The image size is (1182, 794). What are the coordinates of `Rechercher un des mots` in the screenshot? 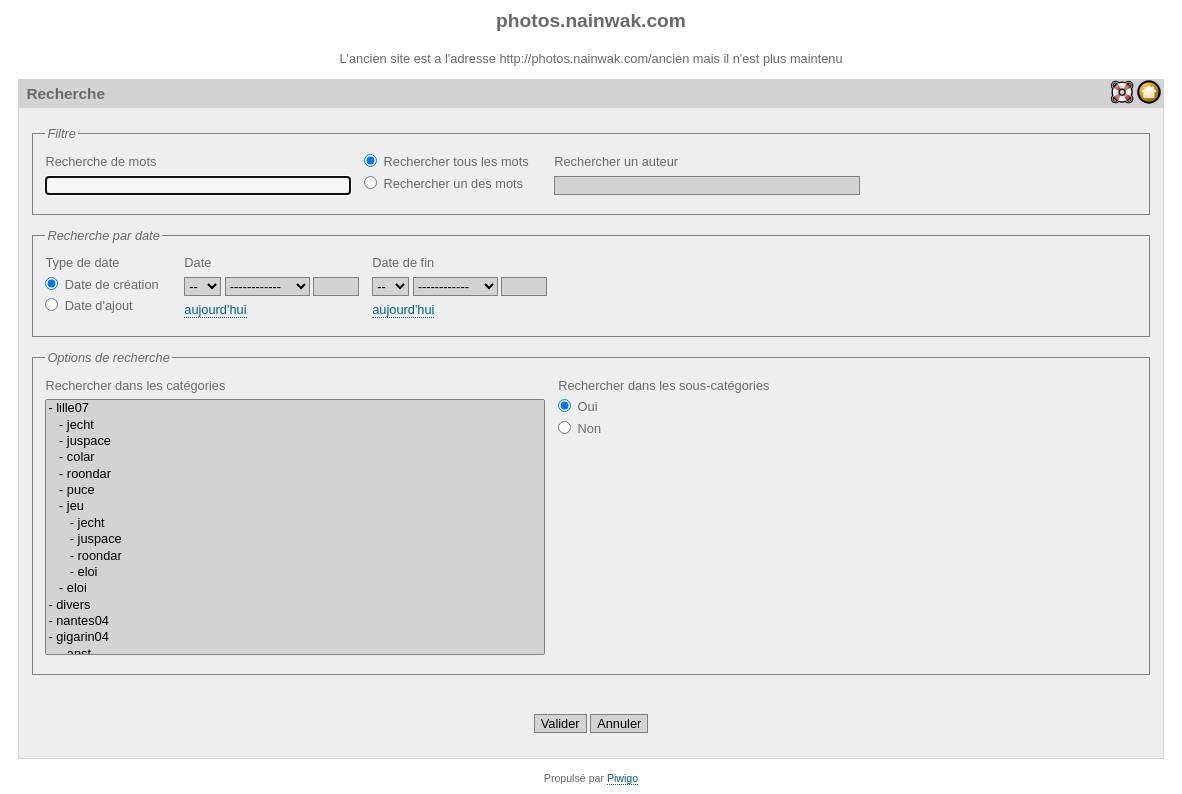 It's located at (443, 183).